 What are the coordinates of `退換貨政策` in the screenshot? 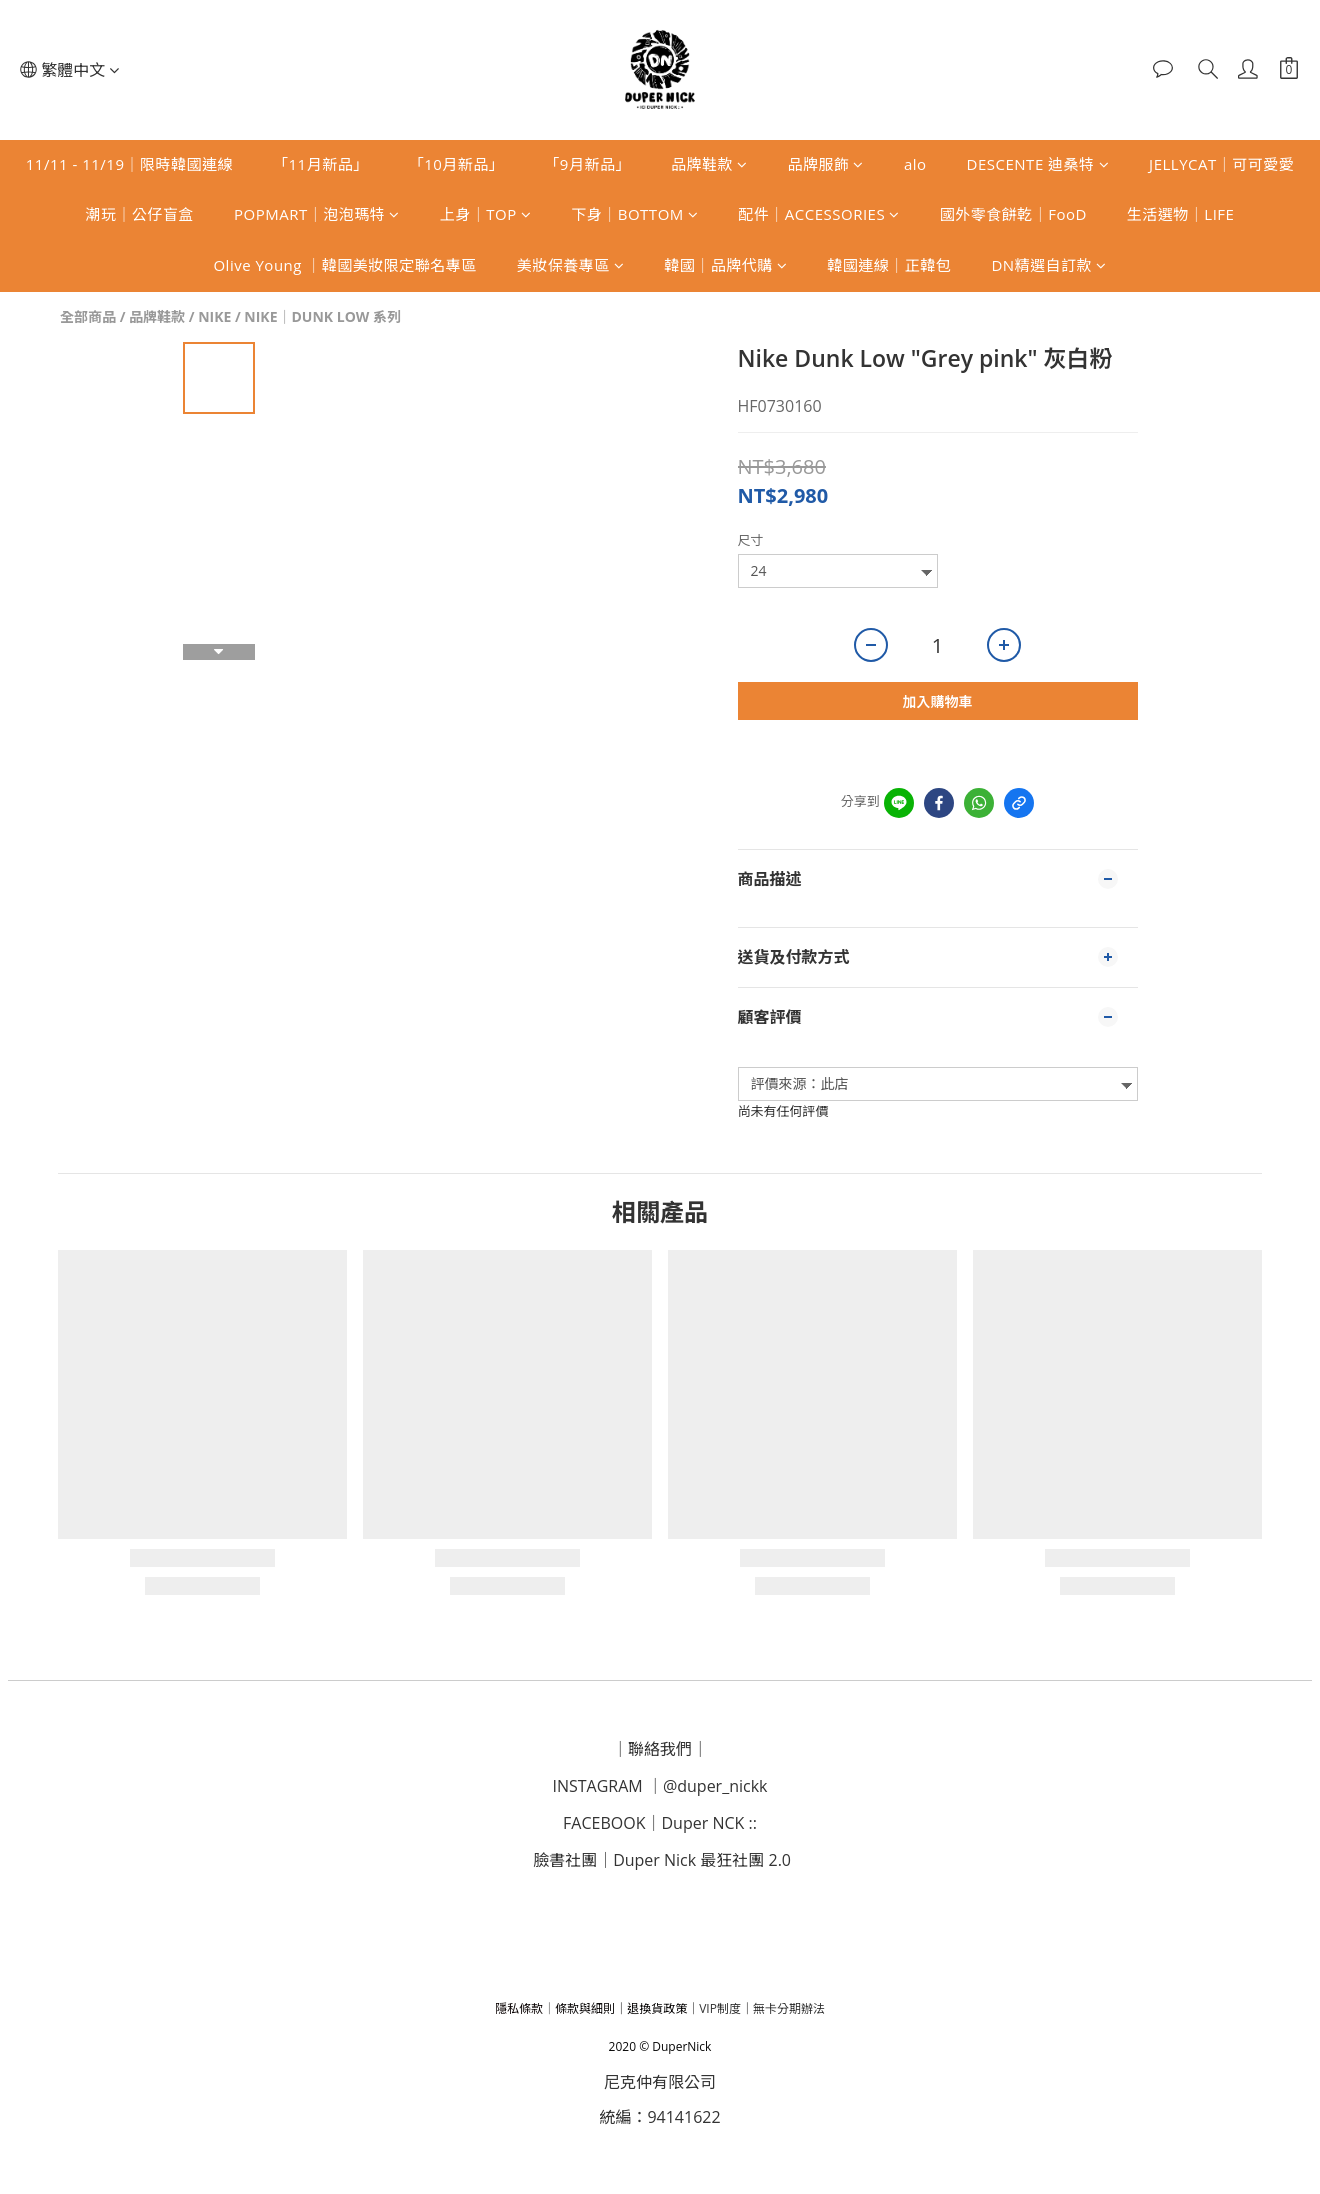 It's located at (657, 2008).